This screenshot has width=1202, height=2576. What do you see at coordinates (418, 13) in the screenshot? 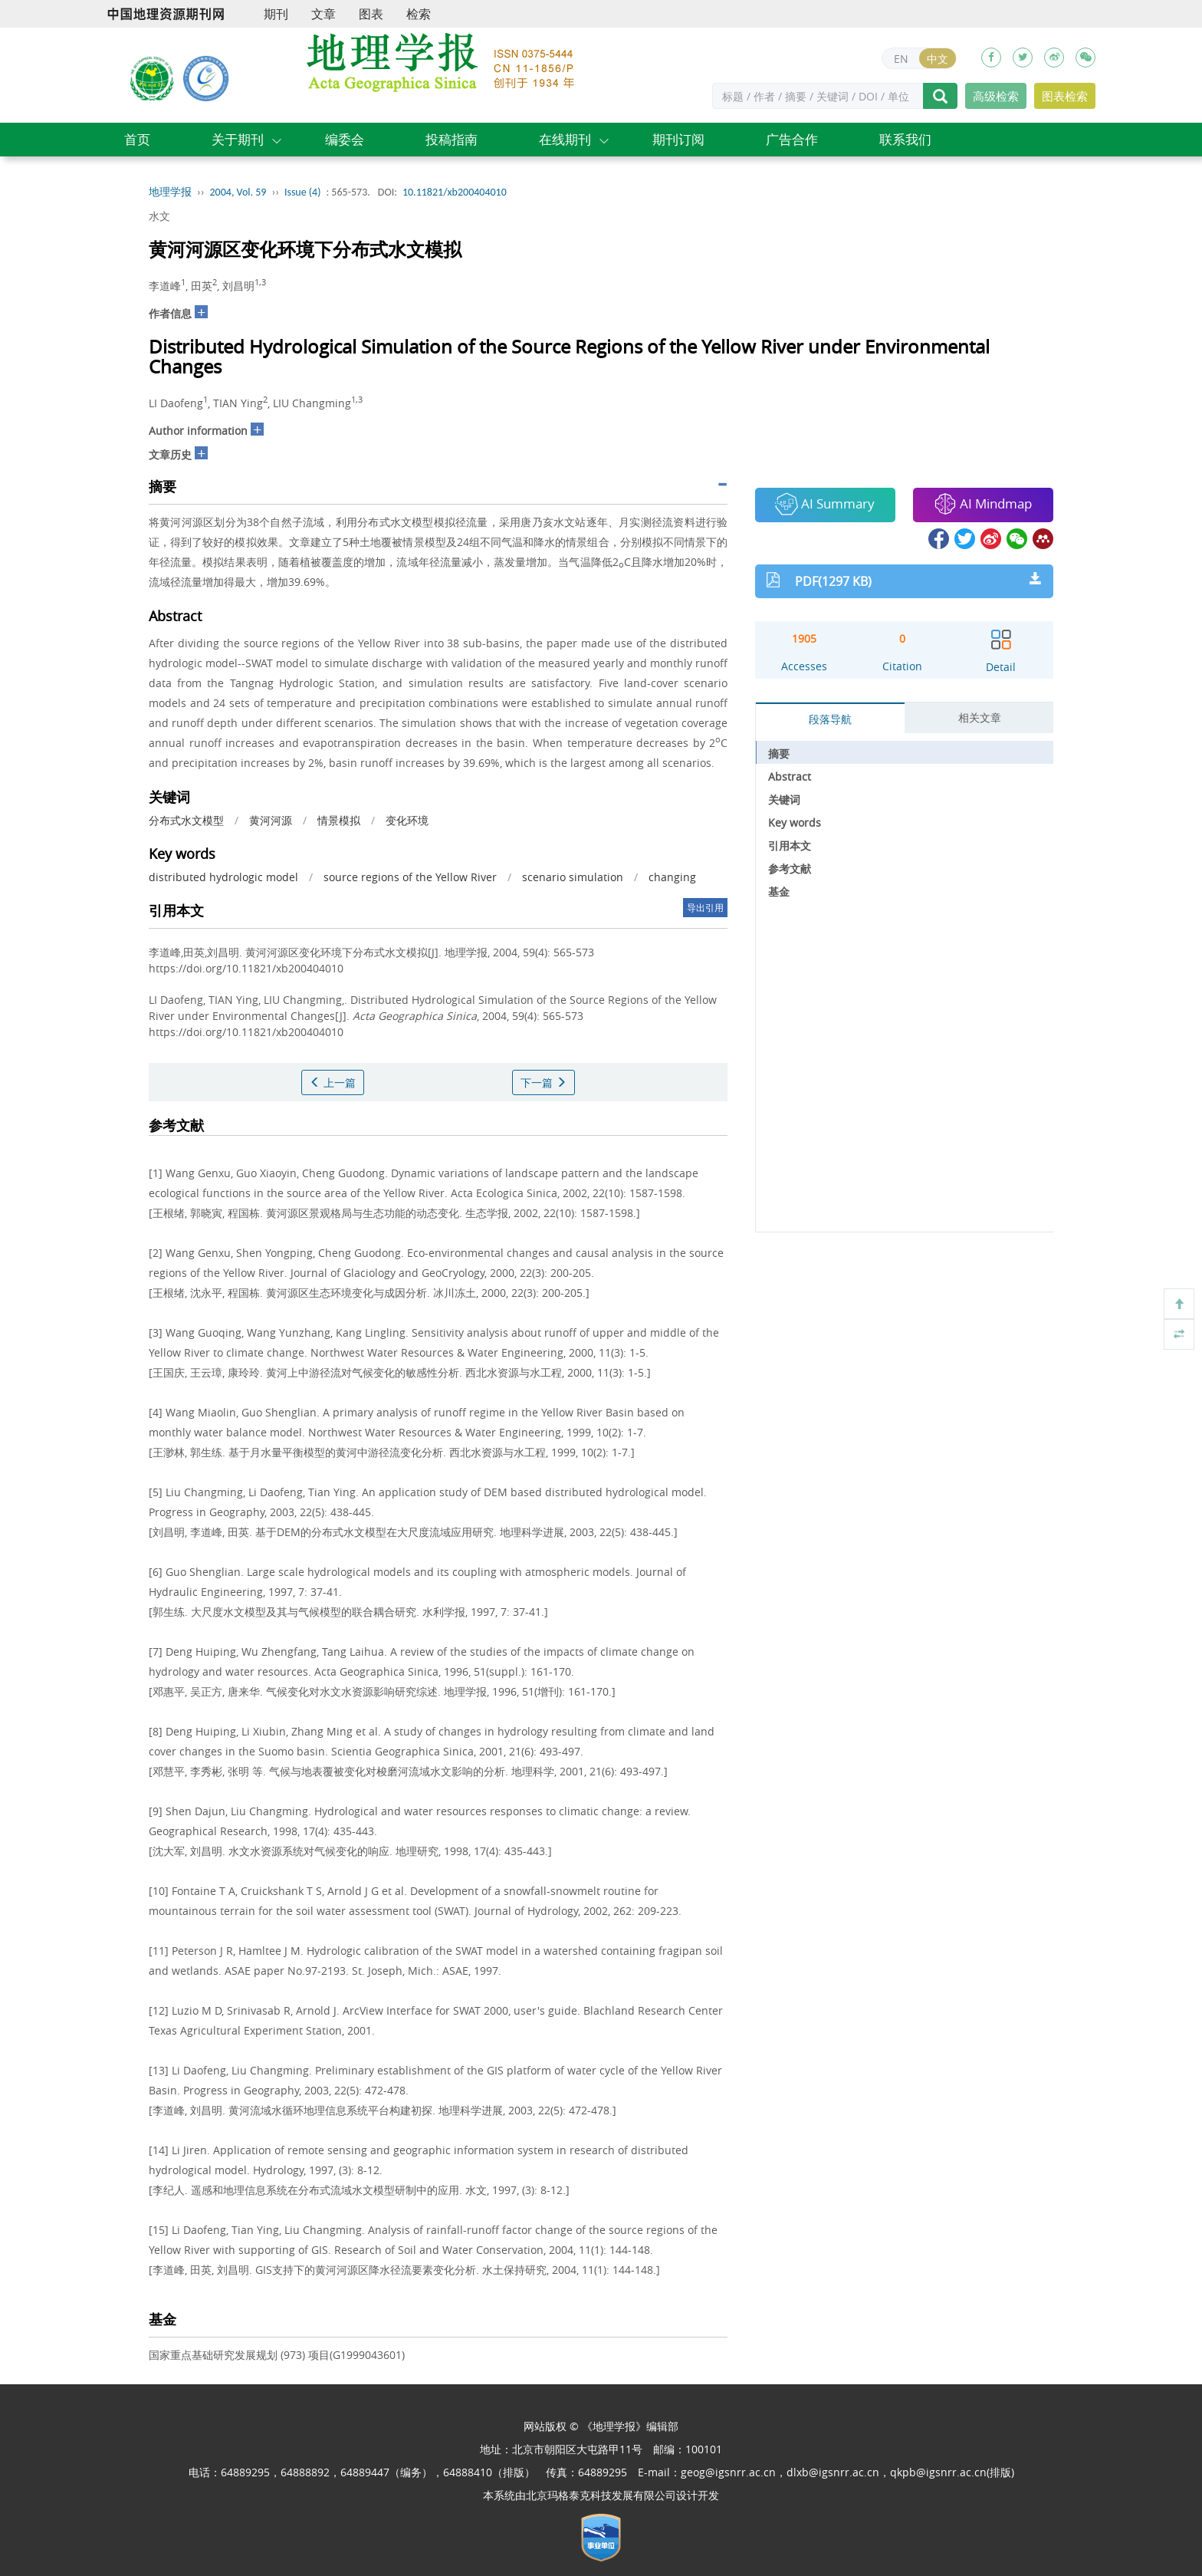
I see `检索` at bounding box center [418, 13].